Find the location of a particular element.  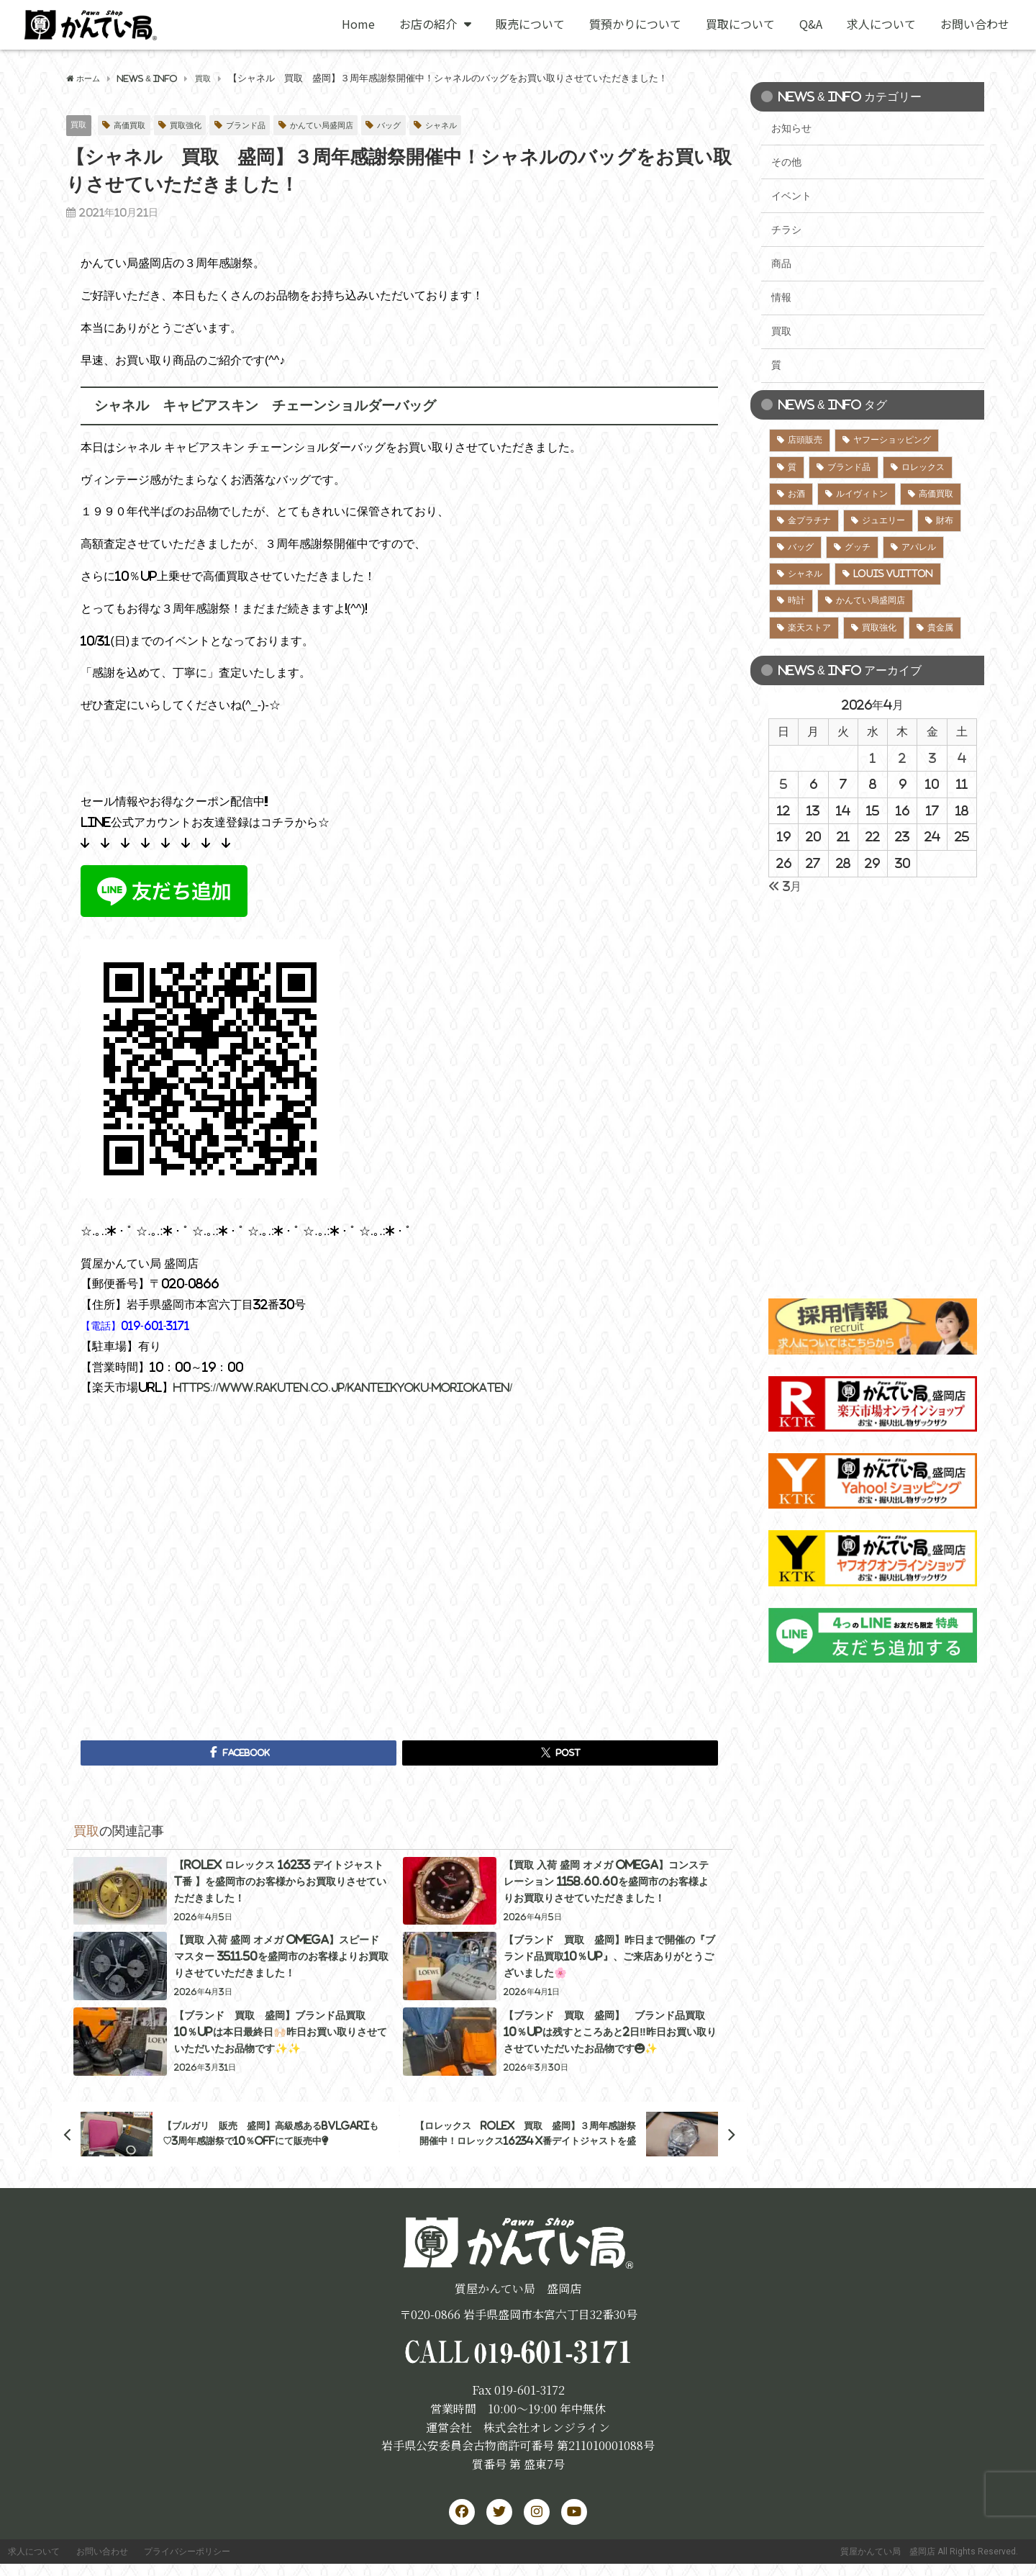

販売について is located at coordinates (530, 23).